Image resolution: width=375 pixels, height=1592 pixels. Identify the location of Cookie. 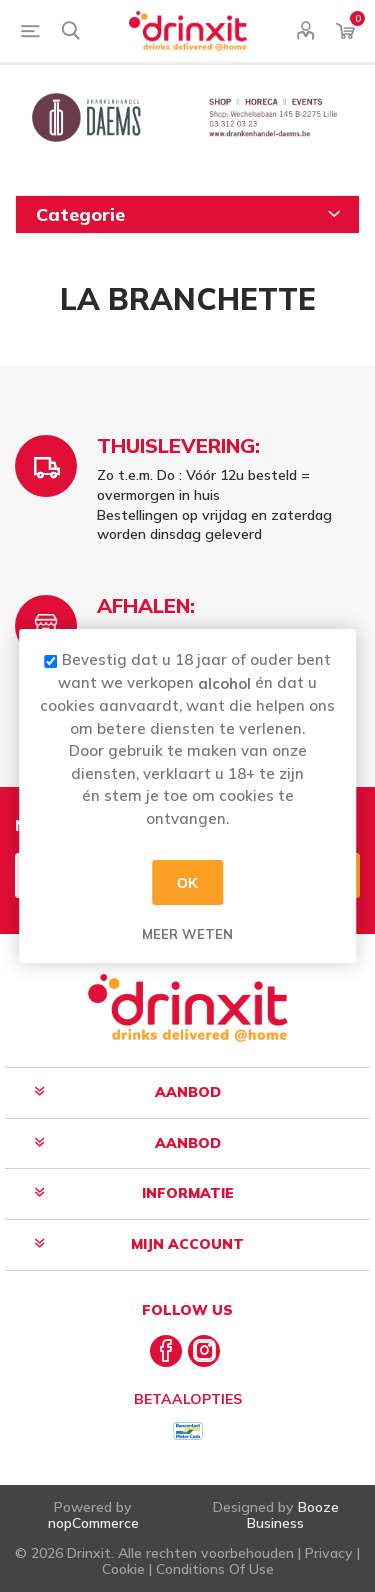
(123, 1569).